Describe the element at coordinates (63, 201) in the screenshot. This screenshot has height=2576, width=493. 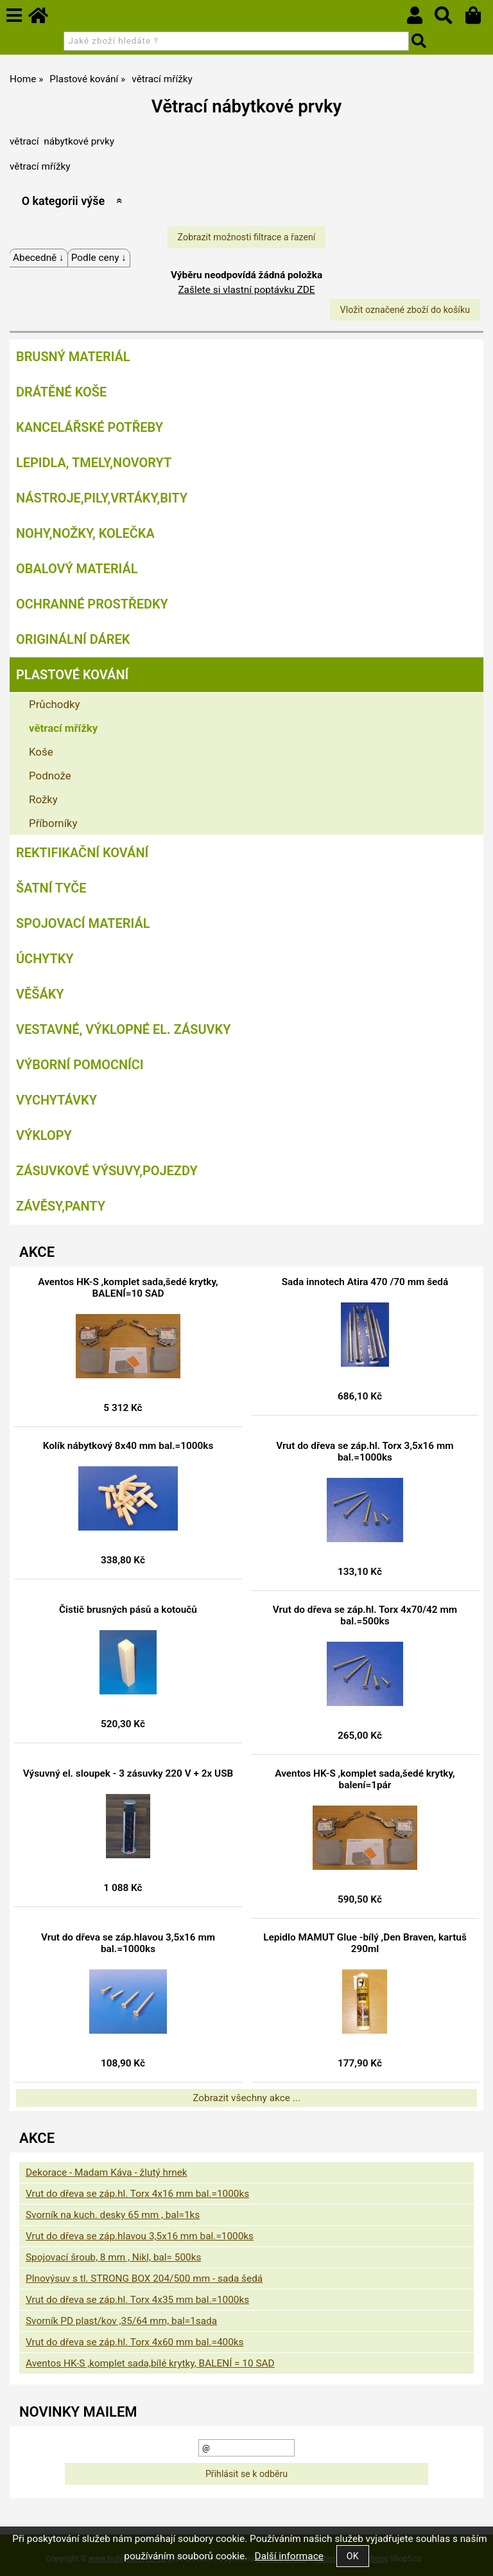
I see `O kategorii výše` at that location.